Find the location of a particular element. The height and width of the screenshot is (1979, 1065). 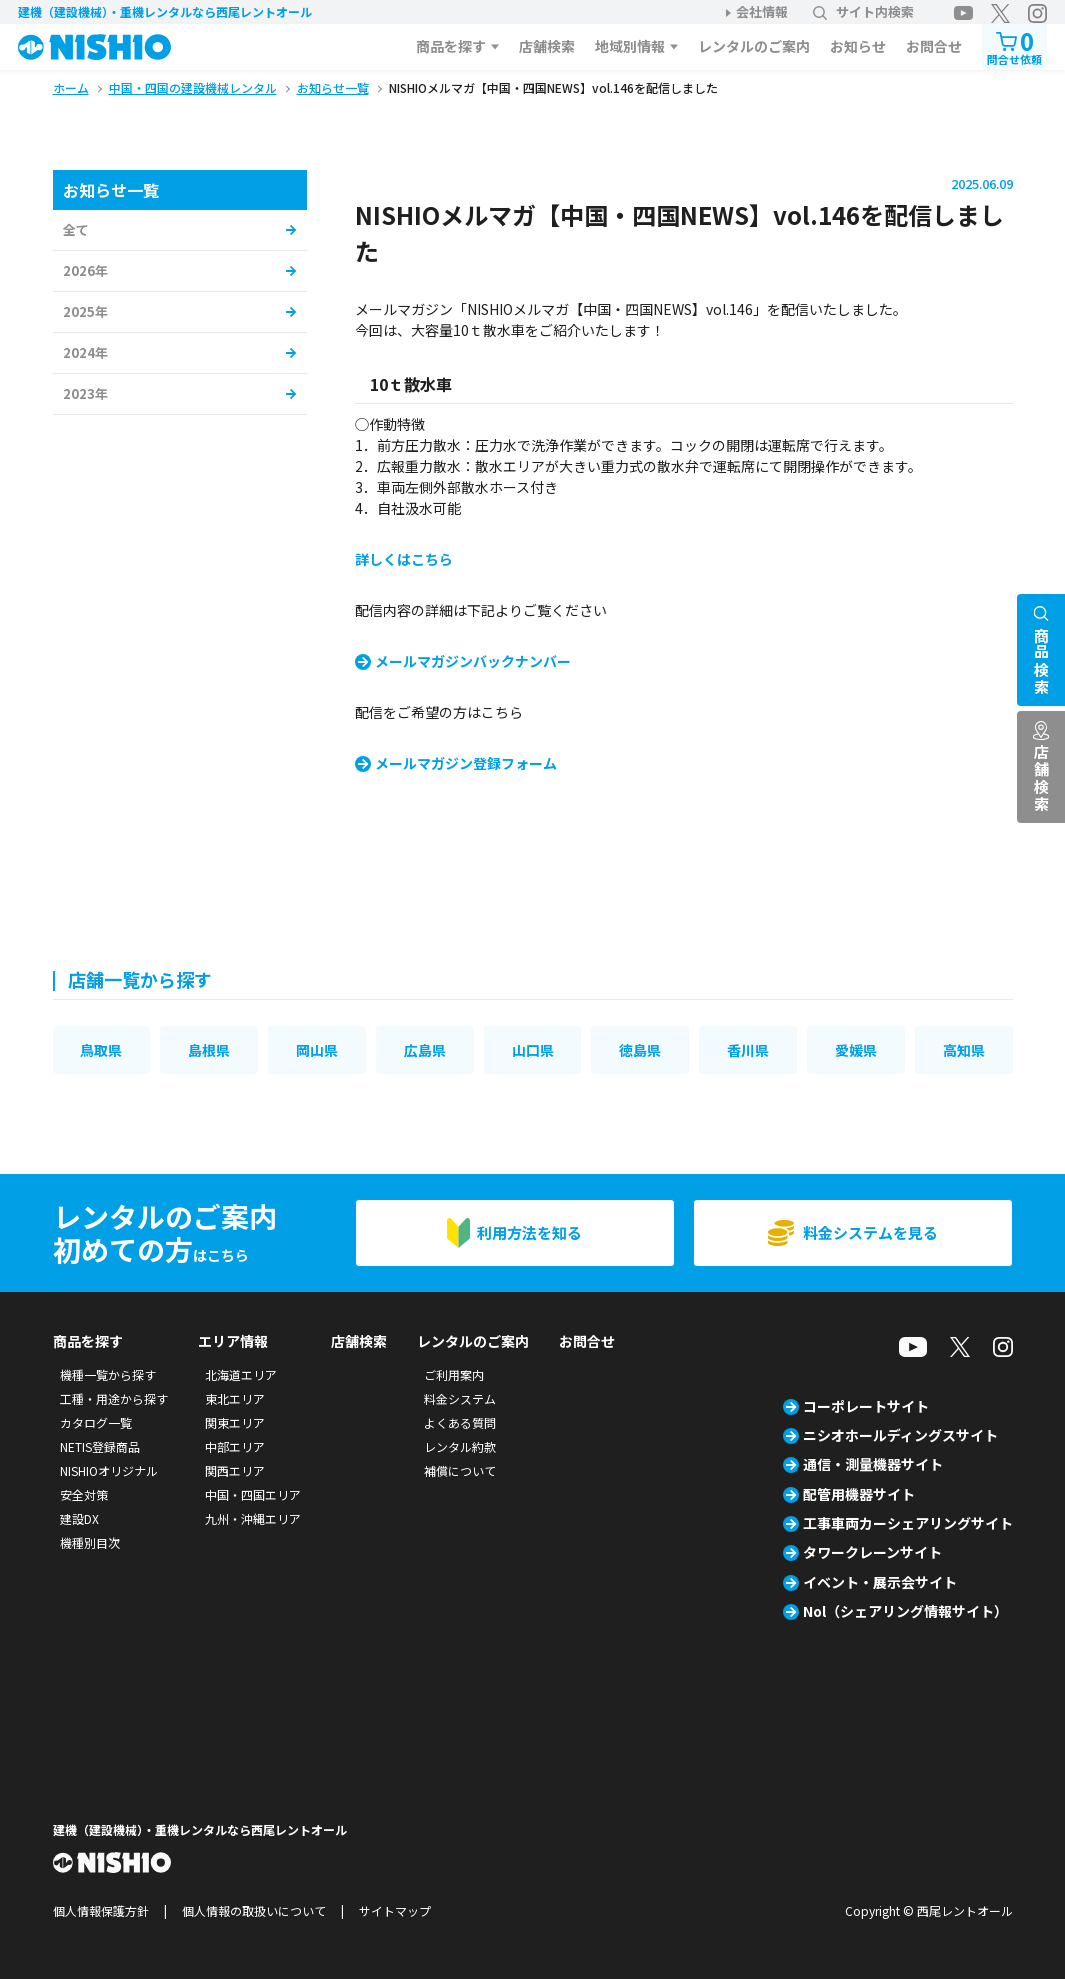

中部エリア is located at coordinates (235, 1446).